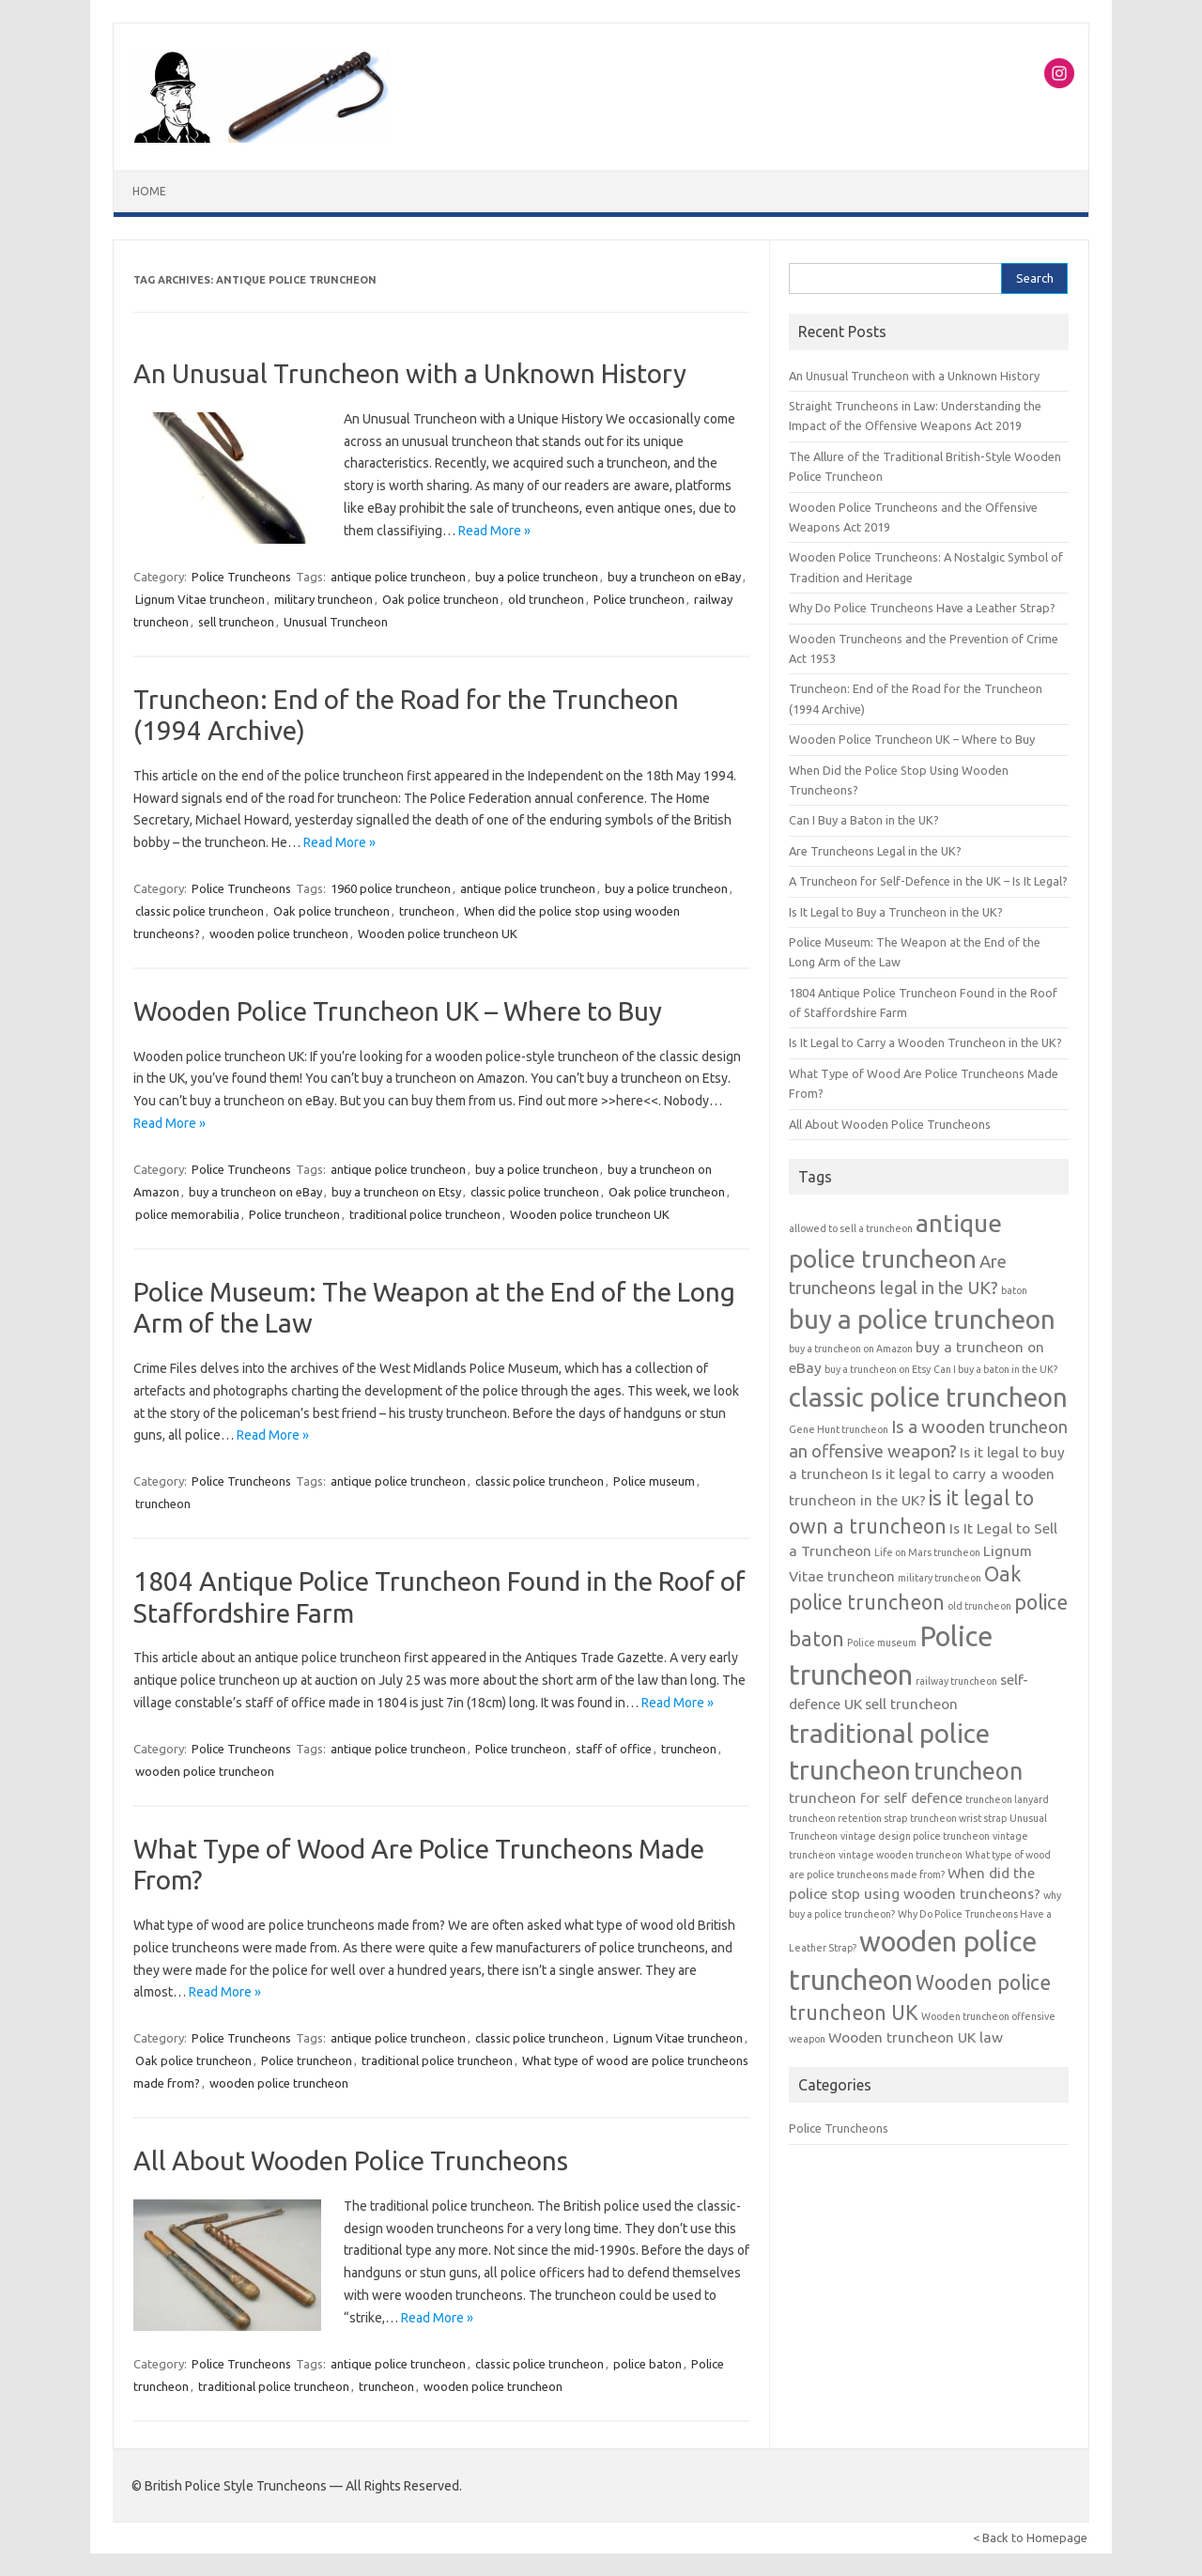 The width and height of the screenshot is (1202, 2576). What do you see at coordinates (674, 576) in the screenshot?
I see `buy a truncheon on eBay` at bounding box center [674, 576].